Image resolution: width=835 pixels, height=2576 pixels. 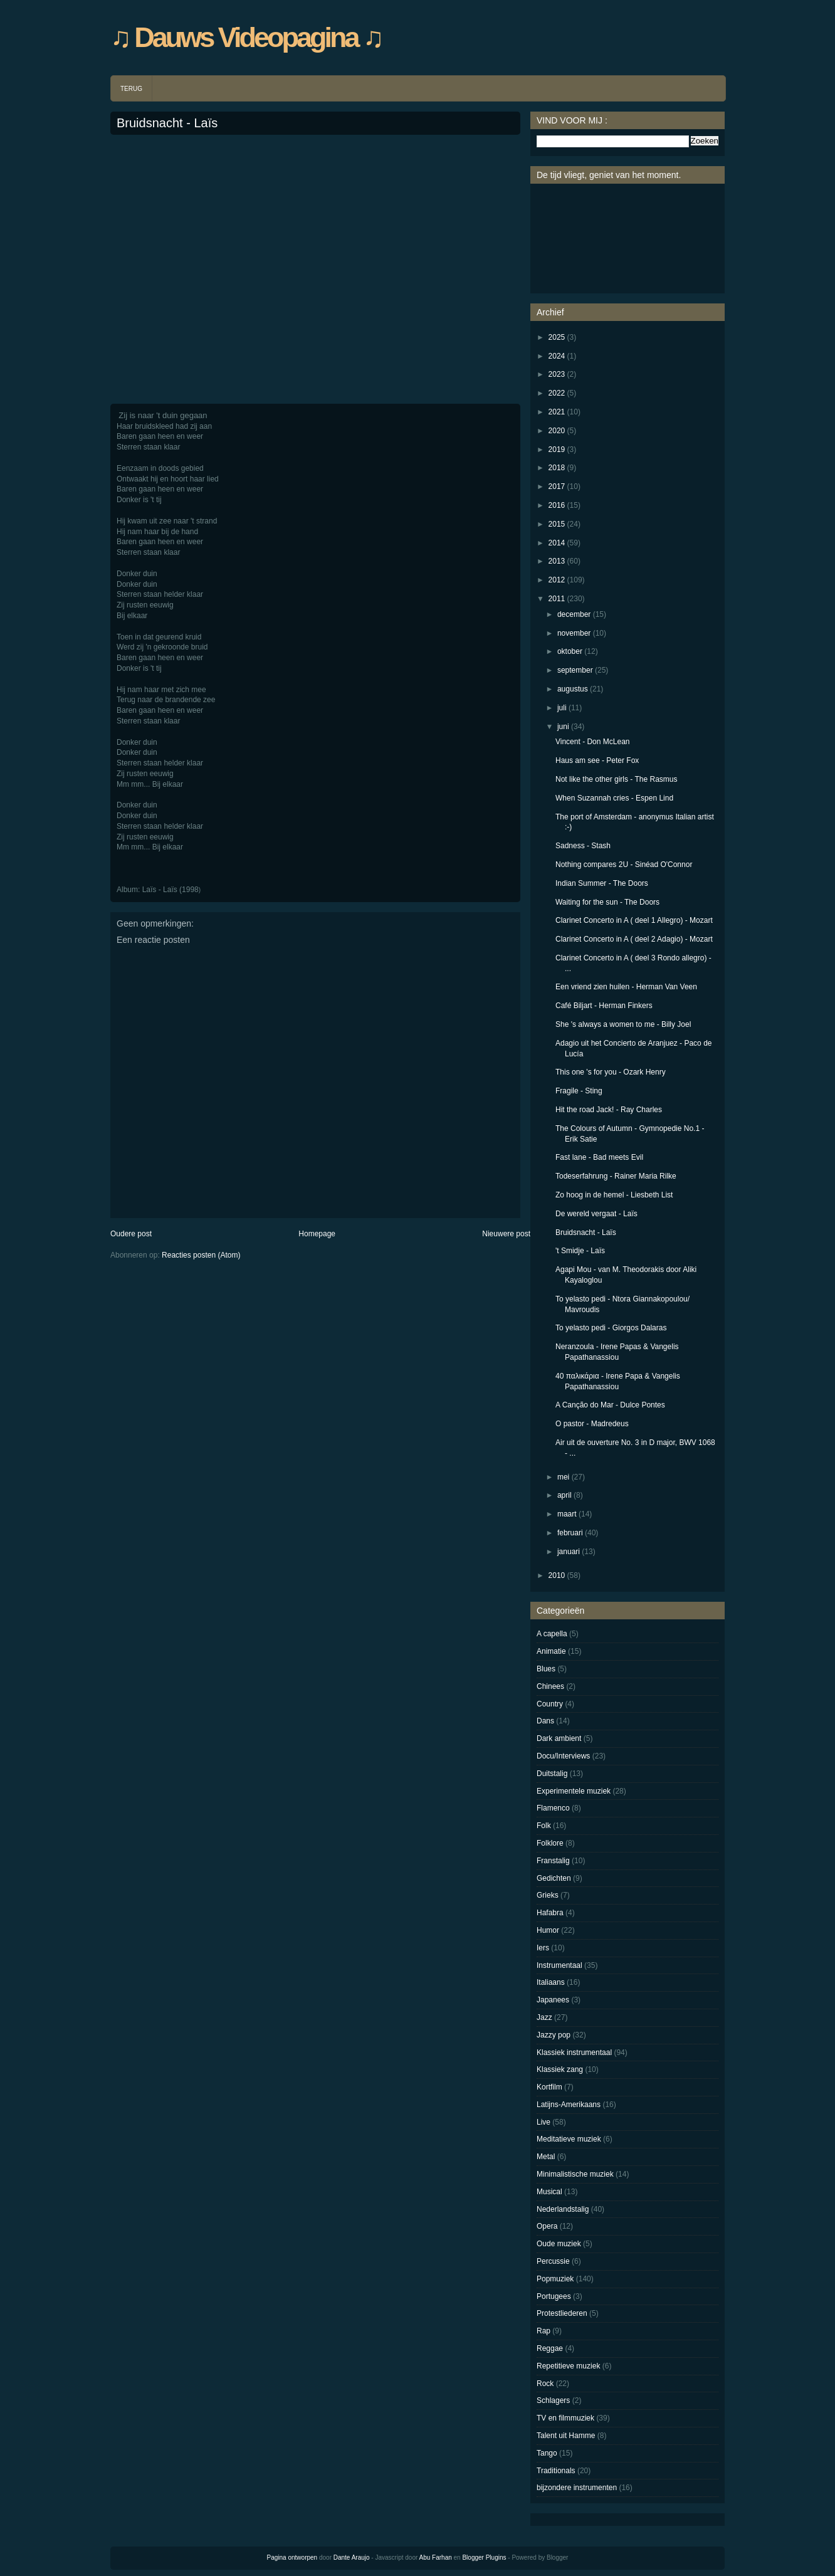 What do you see at coordinates (562, 707) in the screenshot?
I see `juli` at bounding box center [562, 707].